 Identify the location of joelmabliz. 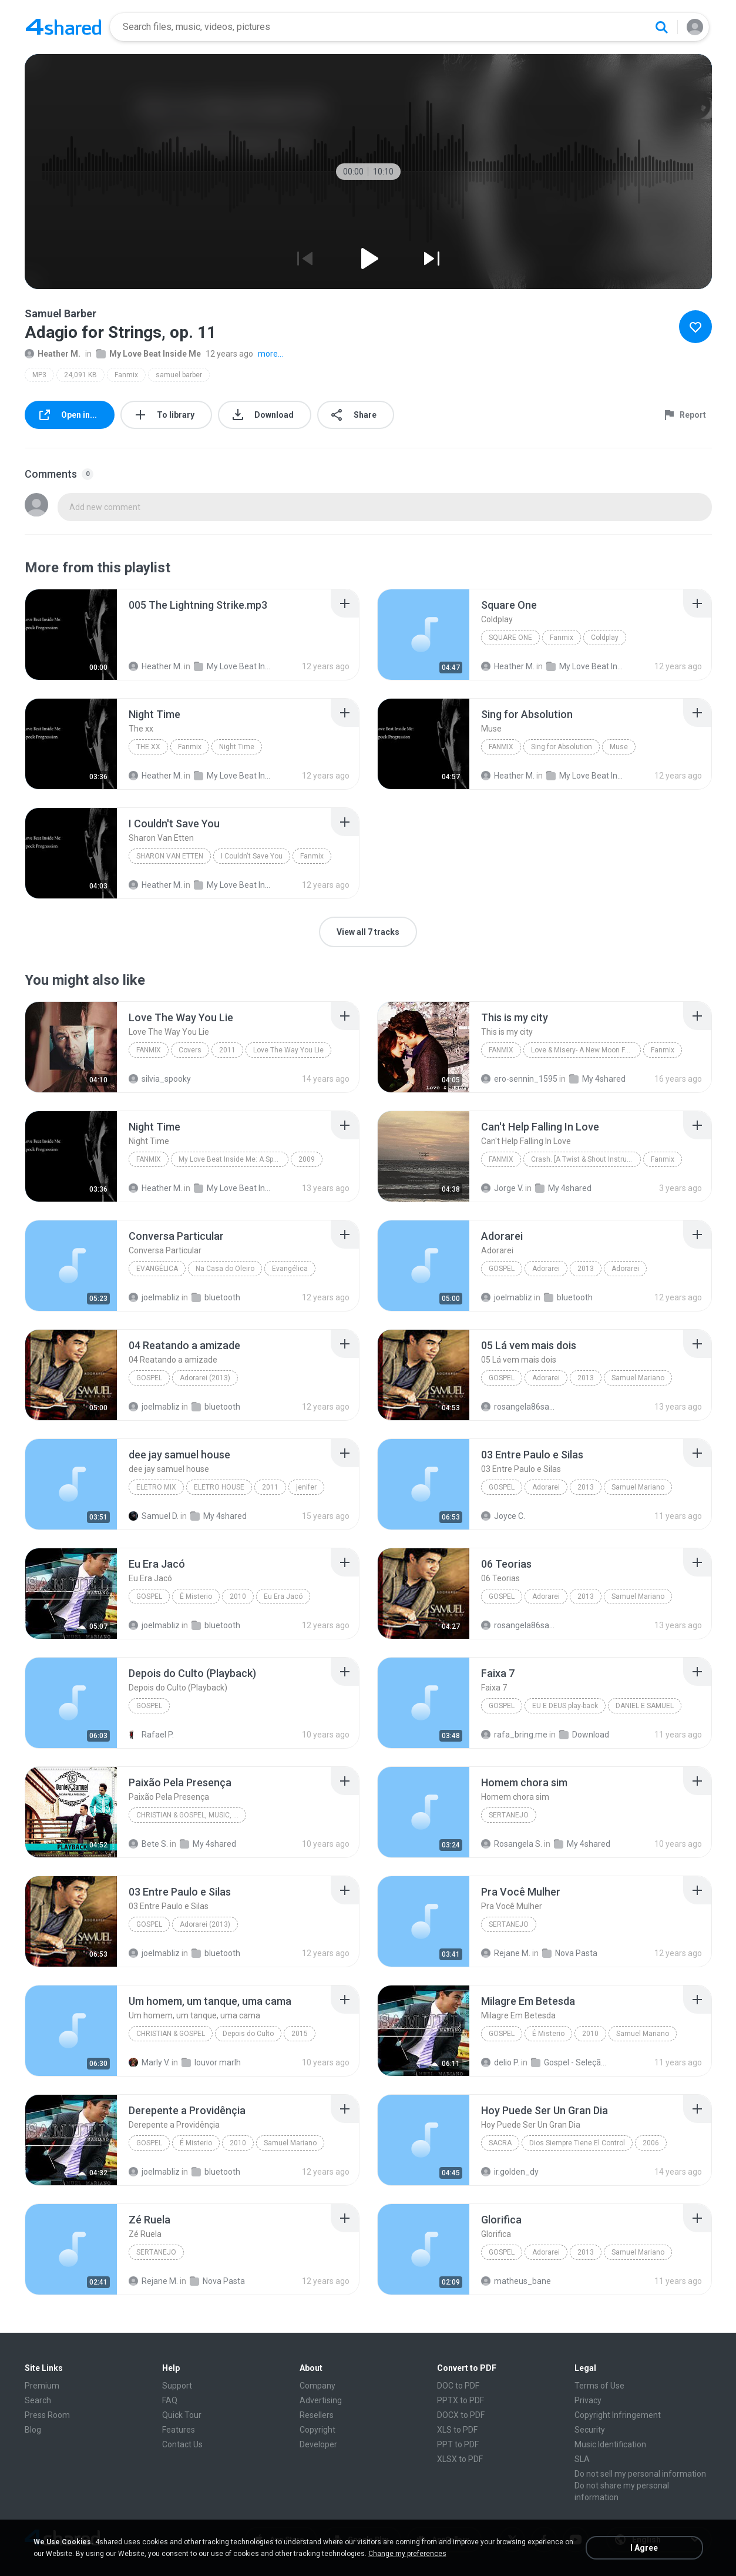
(154, 1297).